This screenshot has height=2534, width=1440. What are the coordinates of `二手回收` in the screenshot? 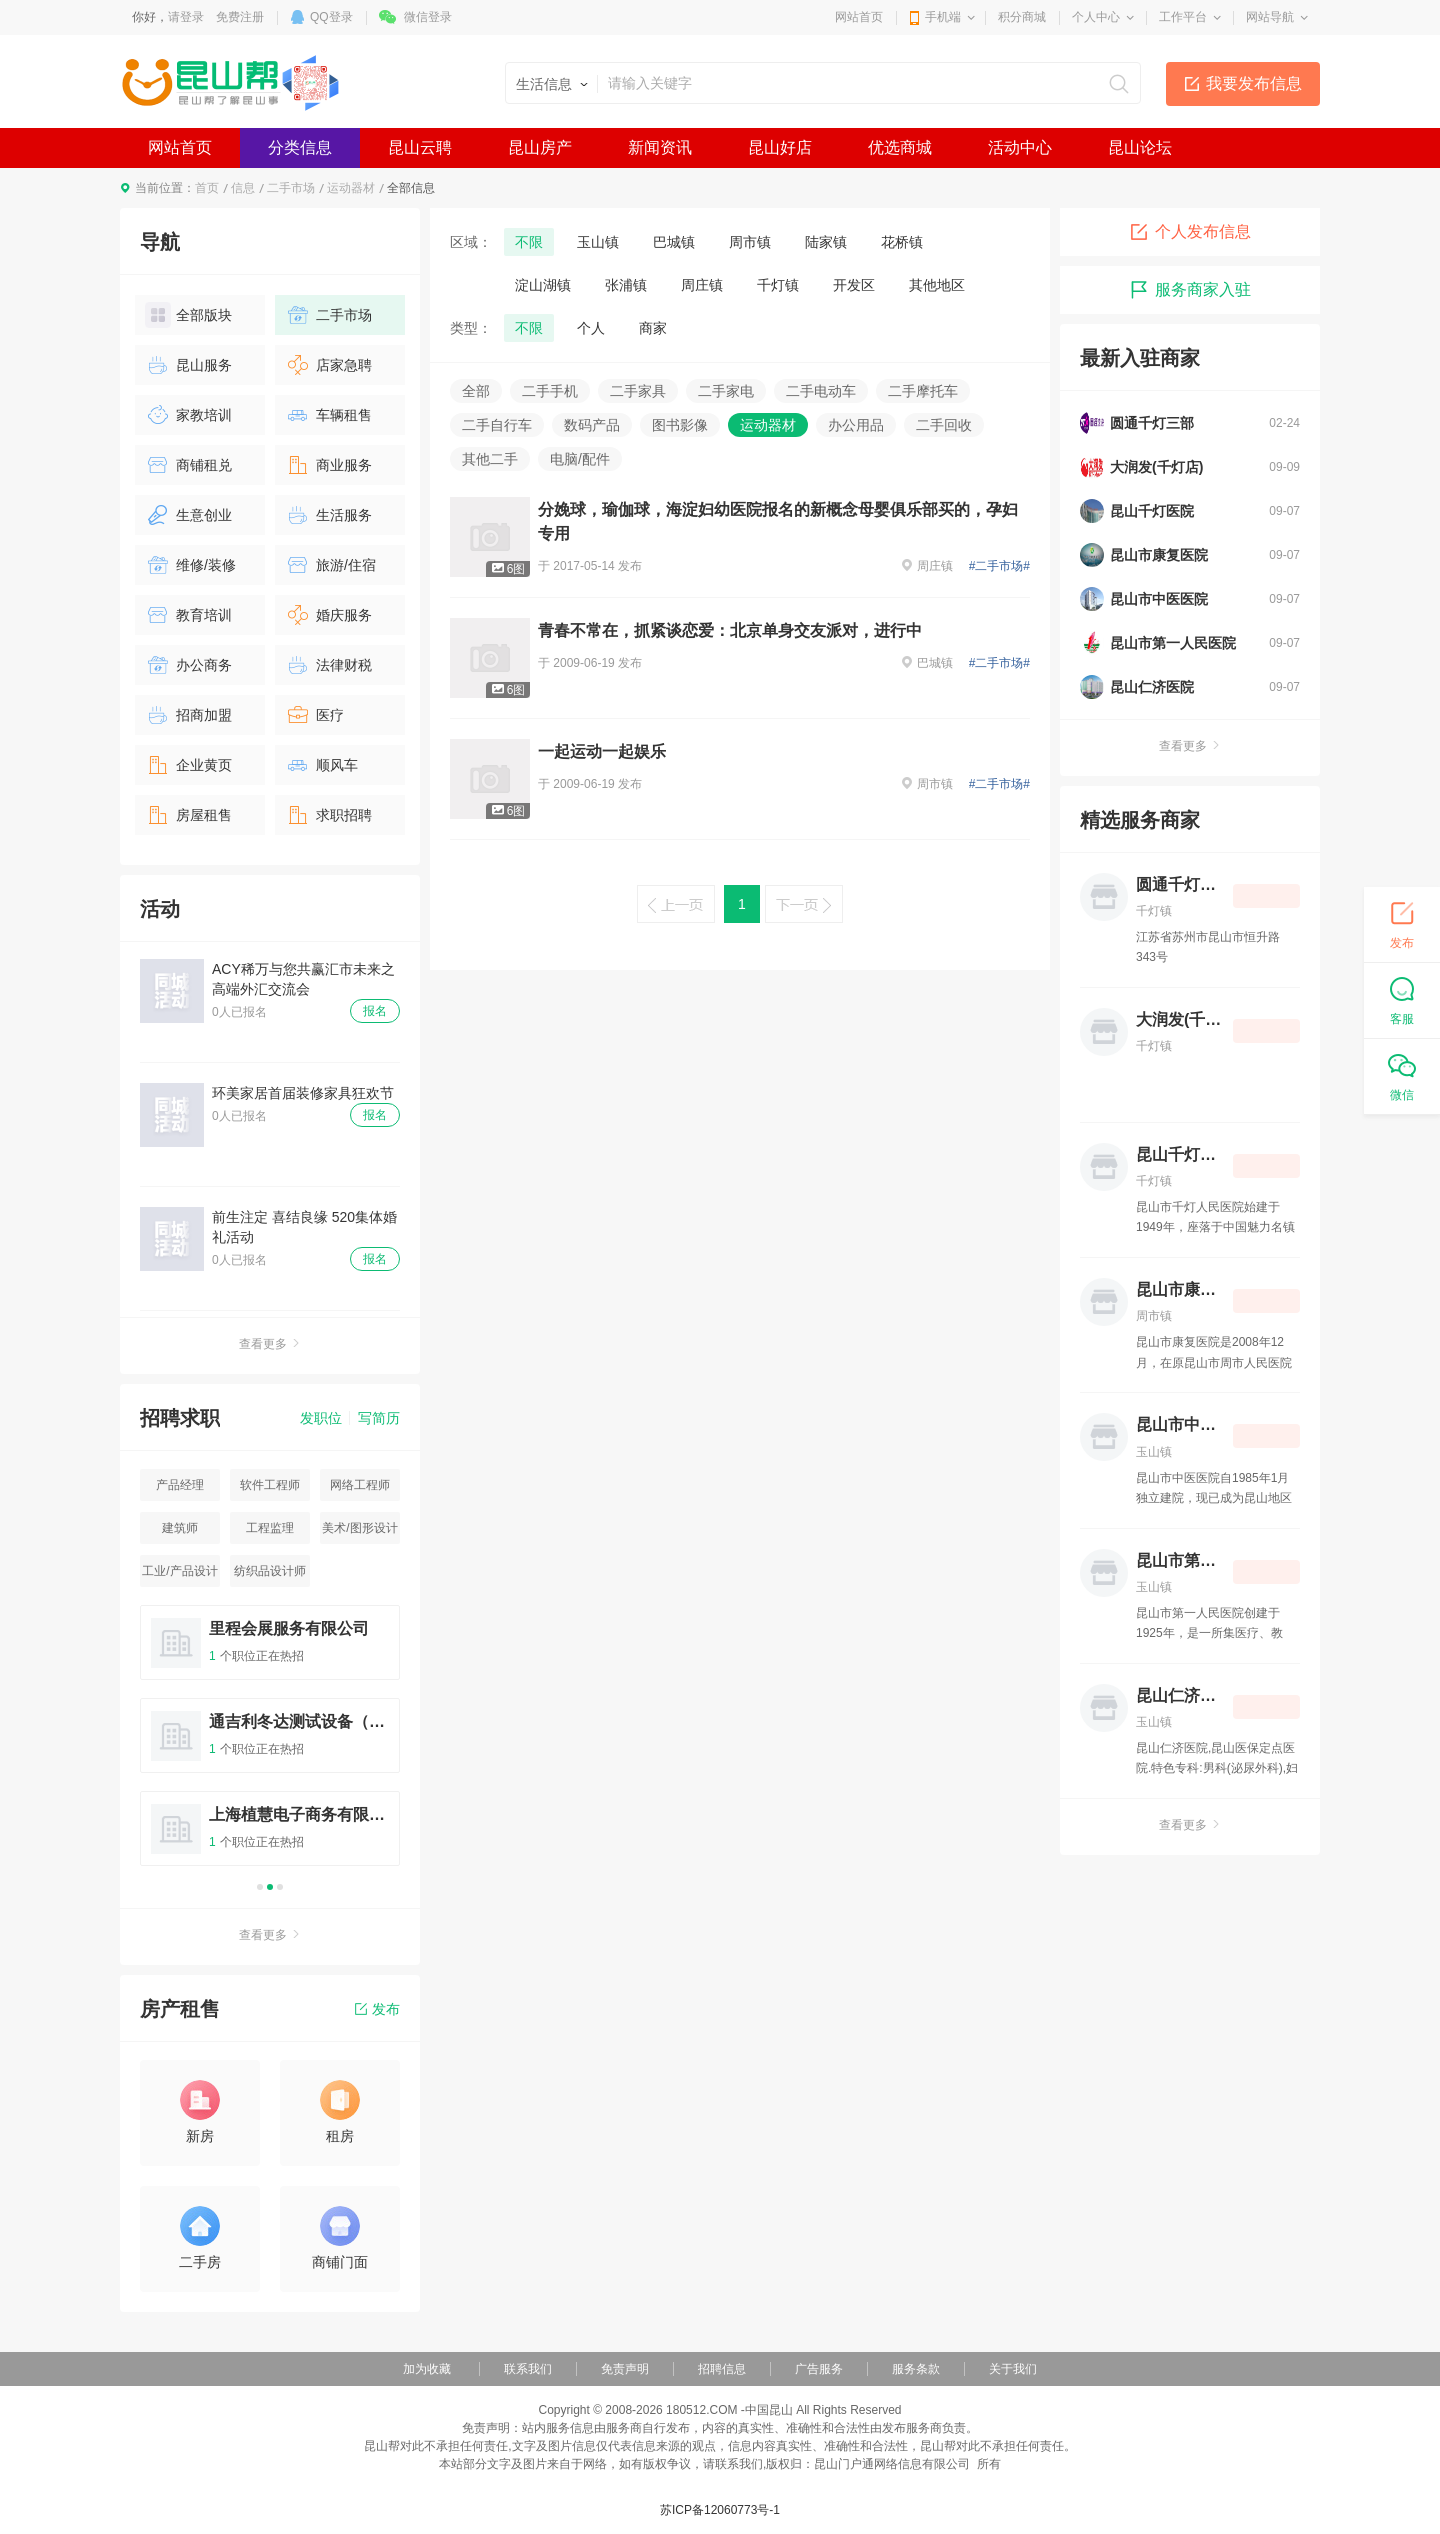 It's located at (944, 425).